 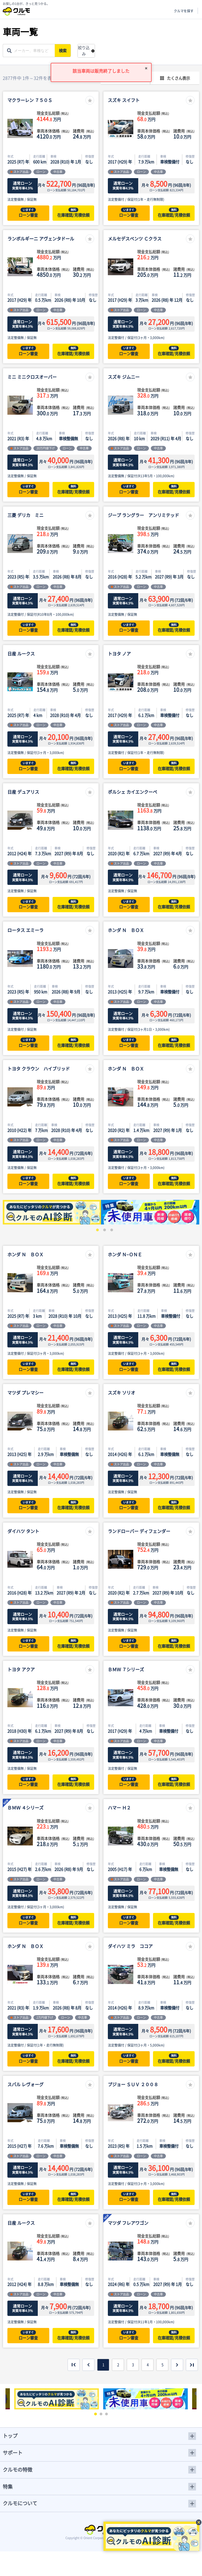 I want to click on [tabpanel], so click(x=52, y=1212).